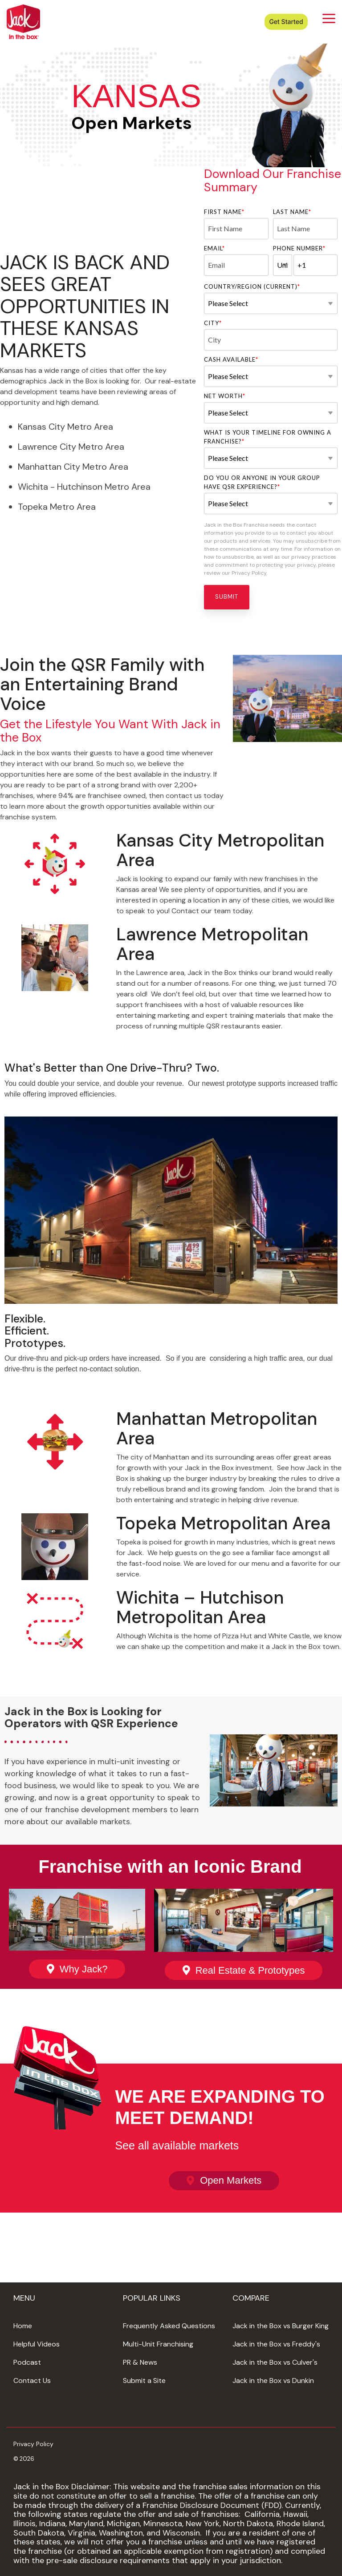 The image size is (342, 2576). I want to click on Jack in the Box vs Freddy's [menuitem], so click(276, 2344).